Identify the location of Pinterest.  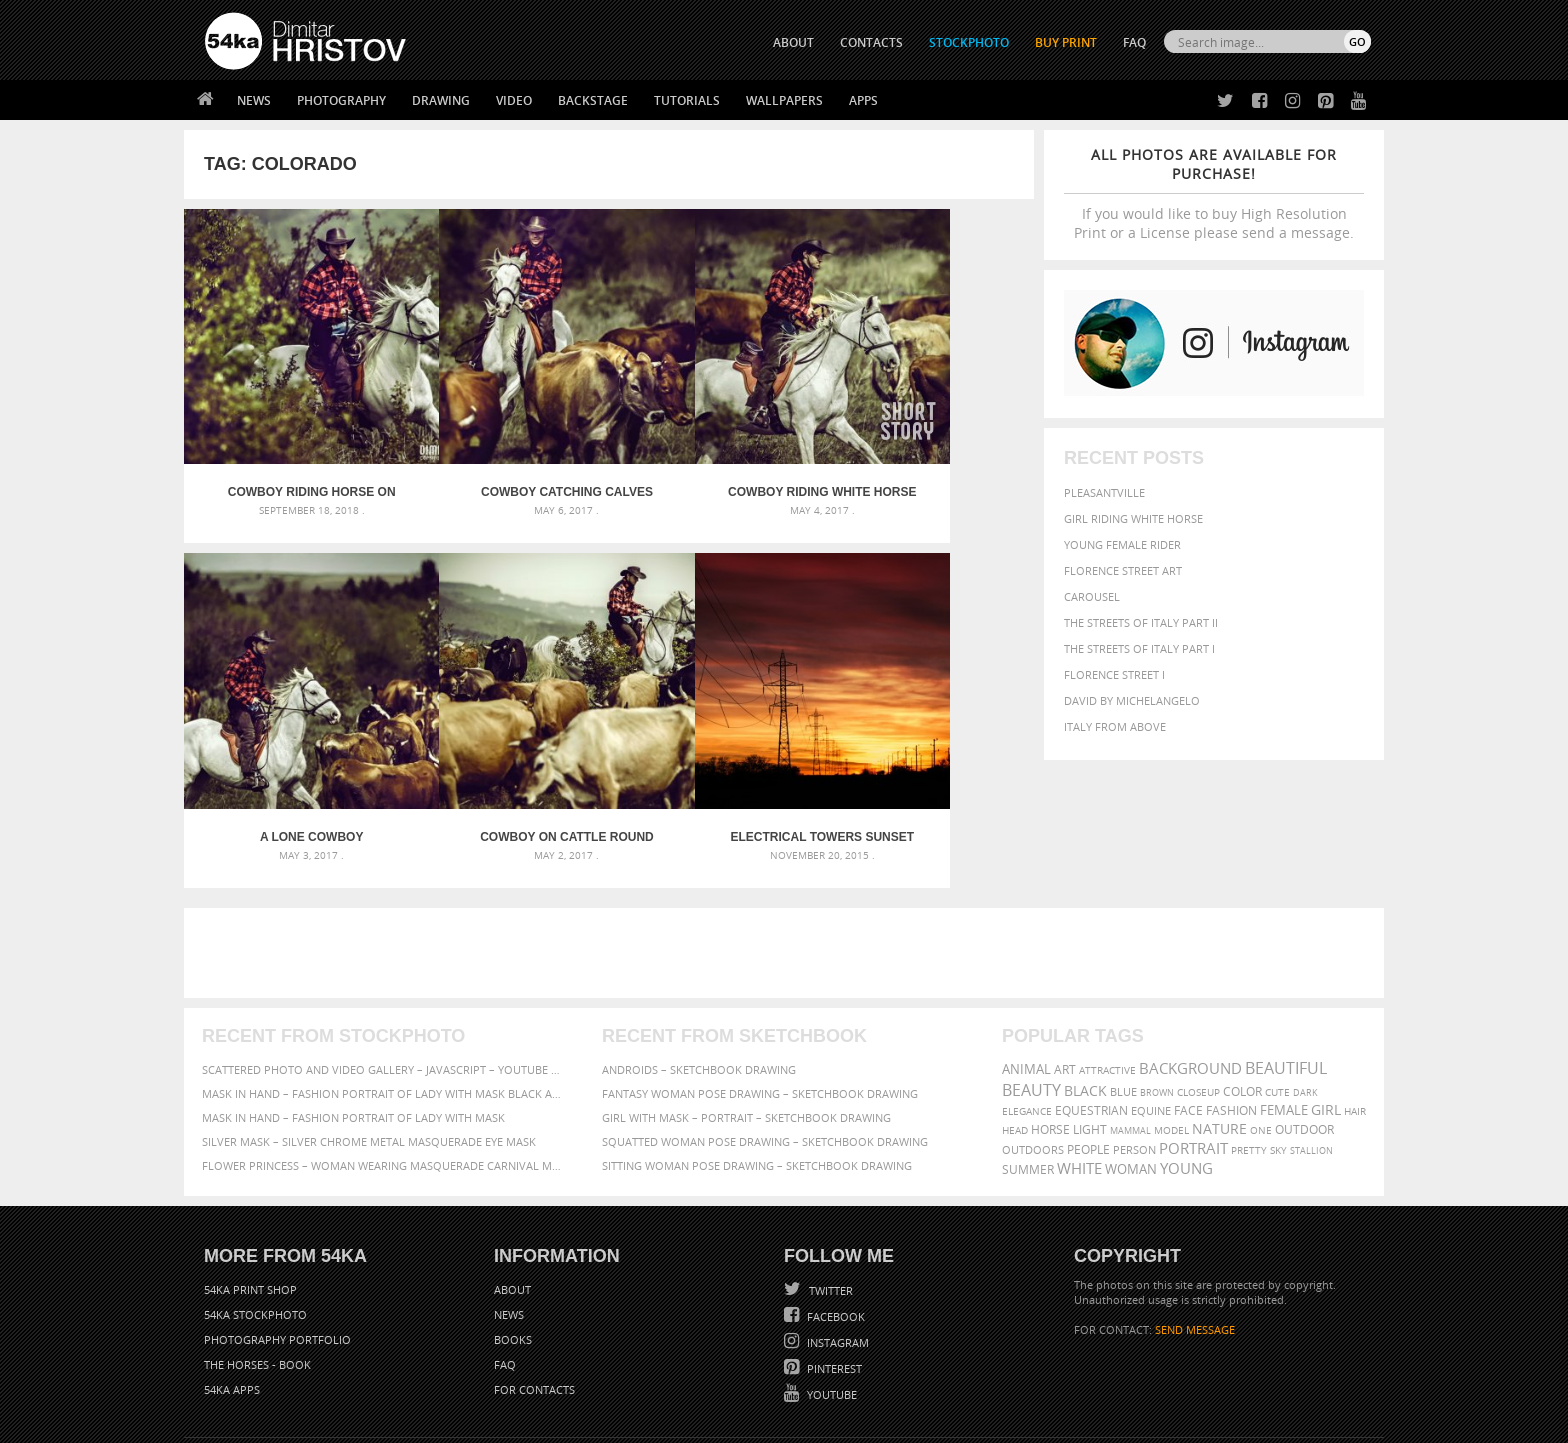
(833, 1282).